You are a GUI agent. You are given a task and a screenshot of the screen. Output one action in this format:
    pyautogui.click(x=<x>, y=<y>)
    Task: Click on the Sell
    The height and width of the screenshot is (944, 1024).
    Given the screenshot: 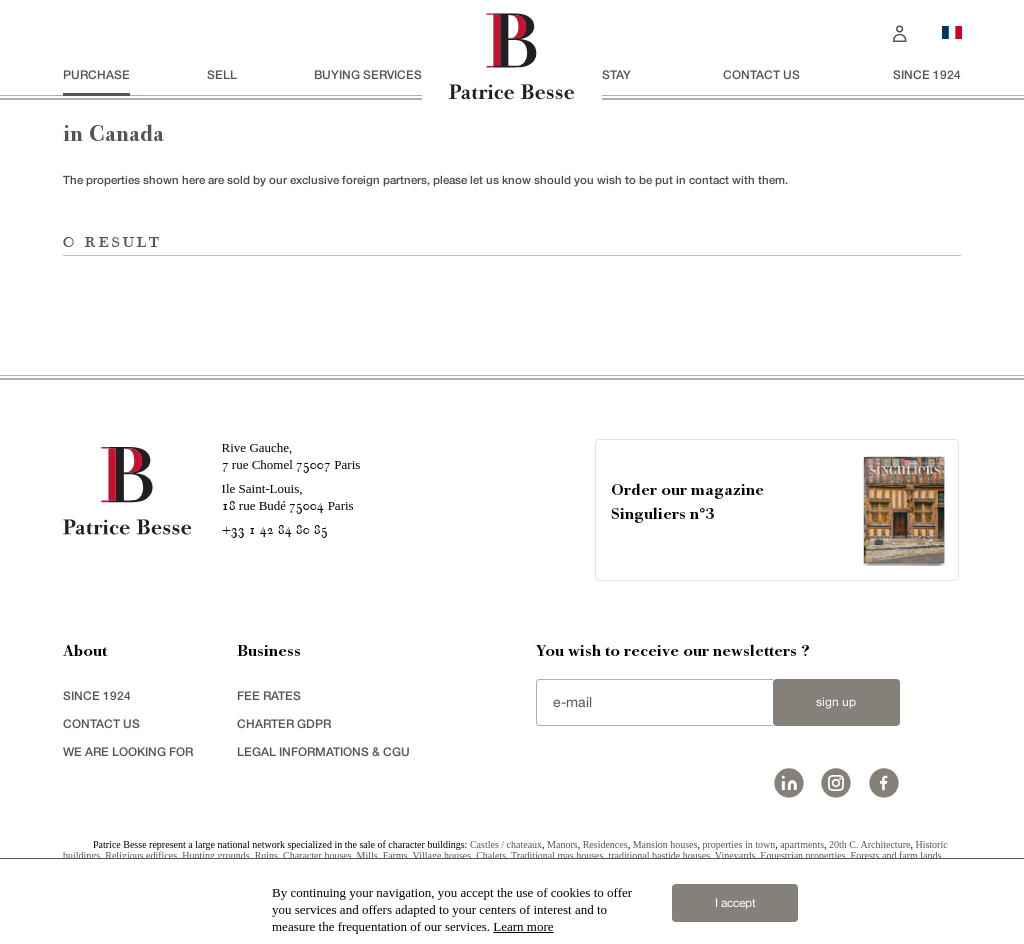 What is the action you would take?
    pyautogui.click(x=222, y=74)
    